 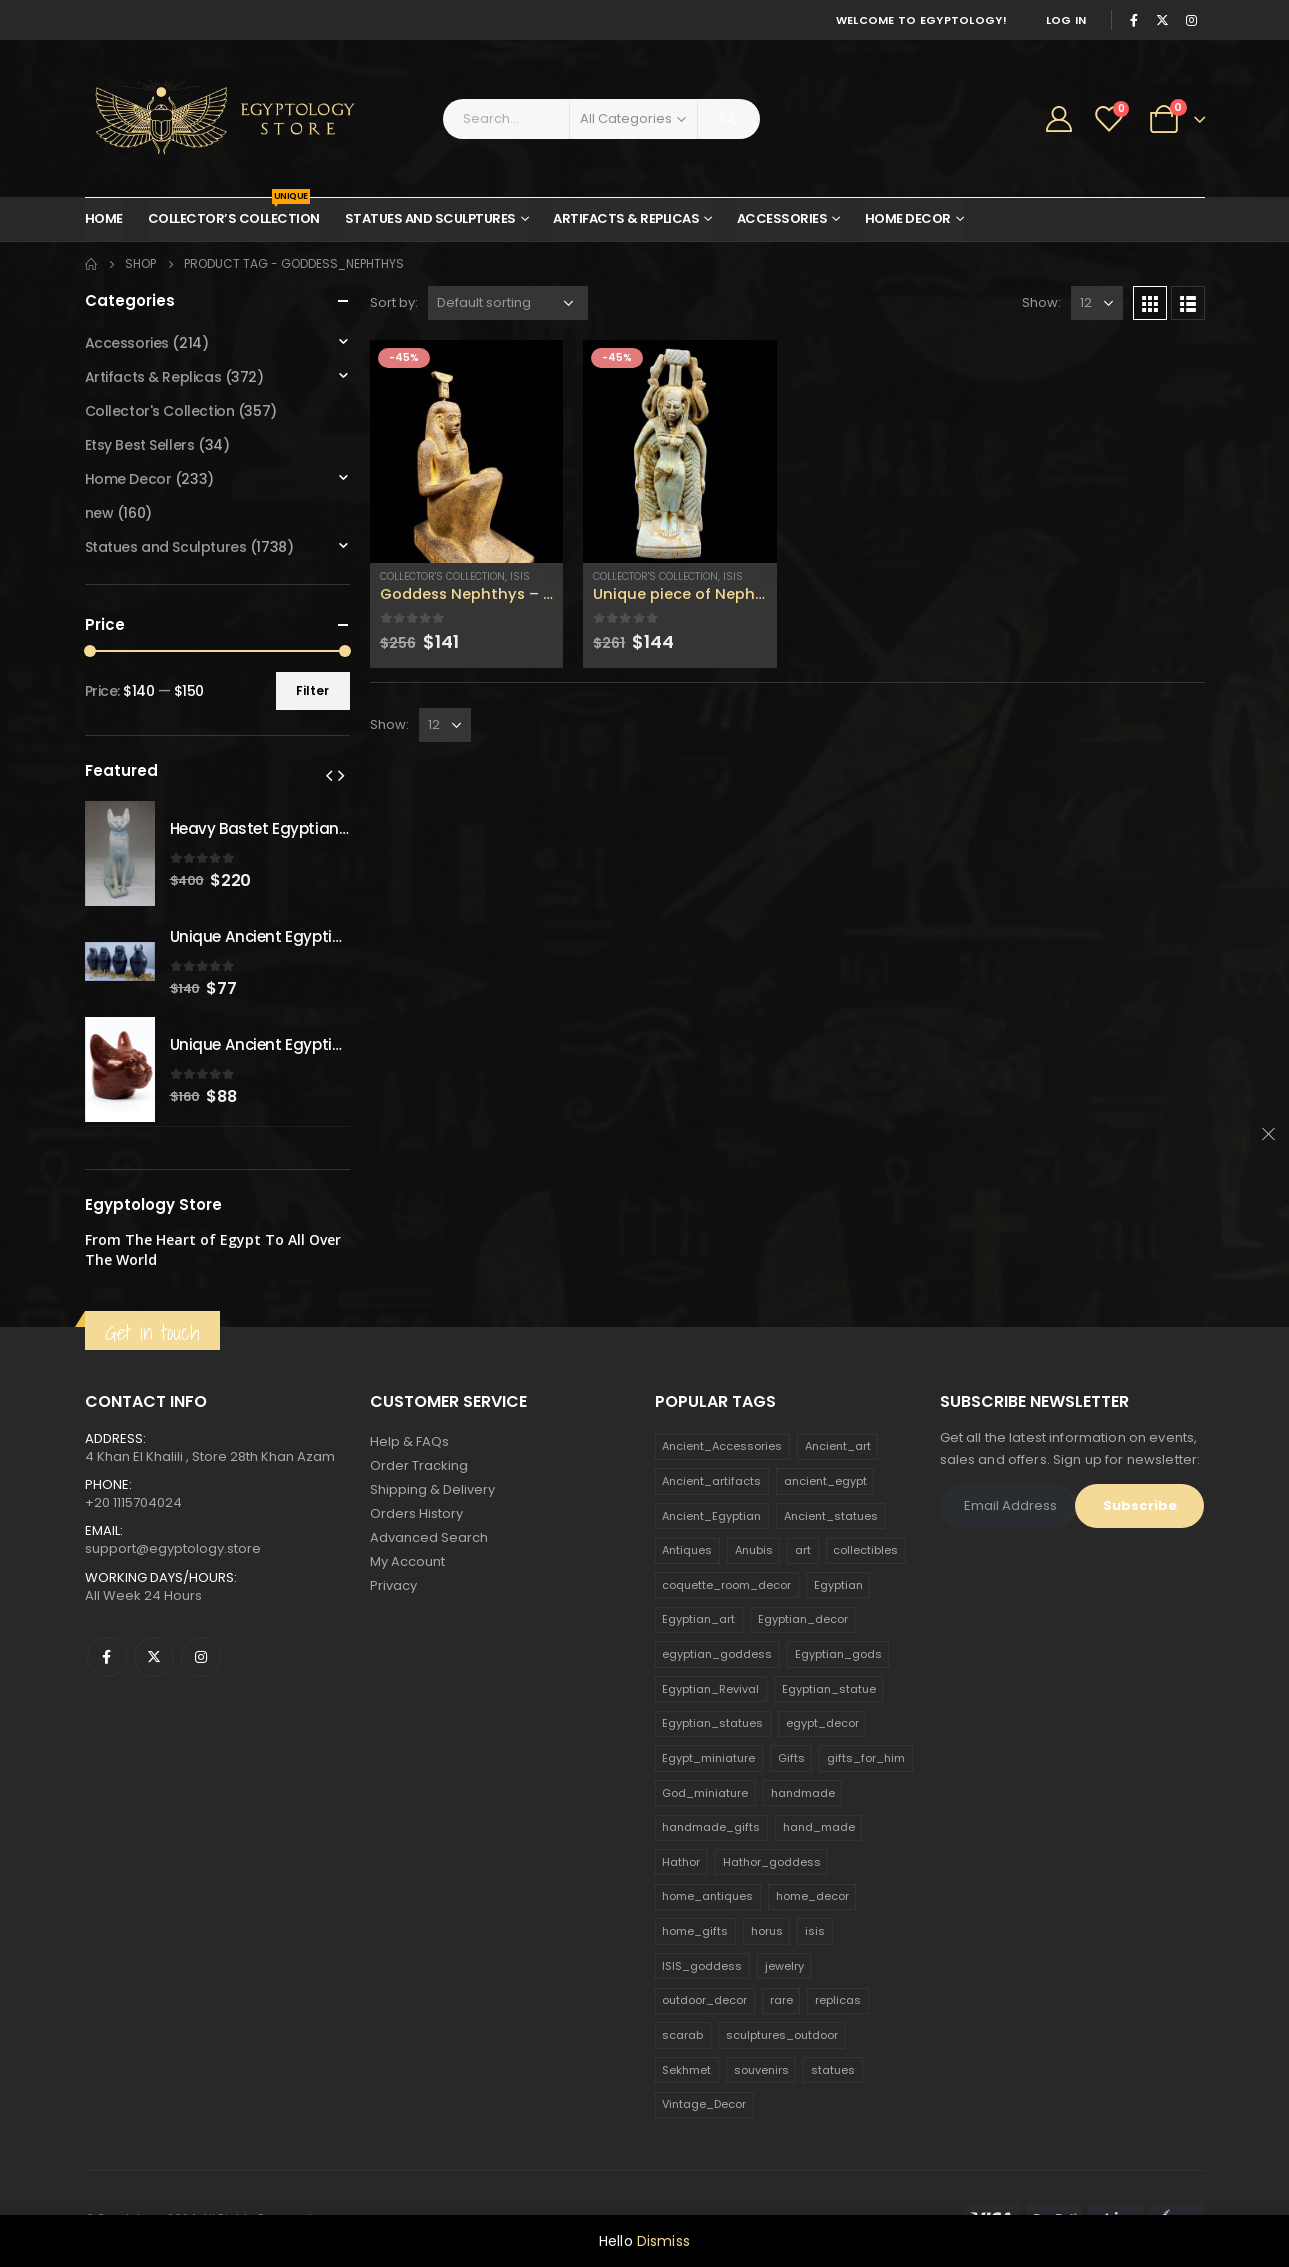 I want to click on [Shop order], so click(x=508, y=303).